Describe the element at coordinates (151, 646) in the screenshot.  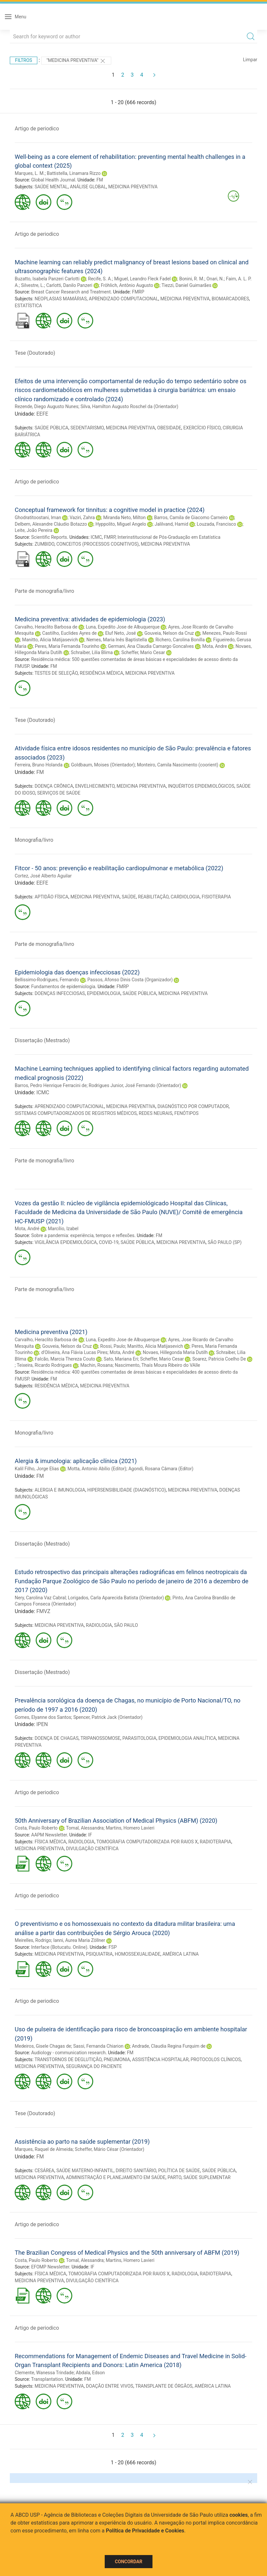
I see `Germani, Ana Claudia Camargo Goncalves` at that location.